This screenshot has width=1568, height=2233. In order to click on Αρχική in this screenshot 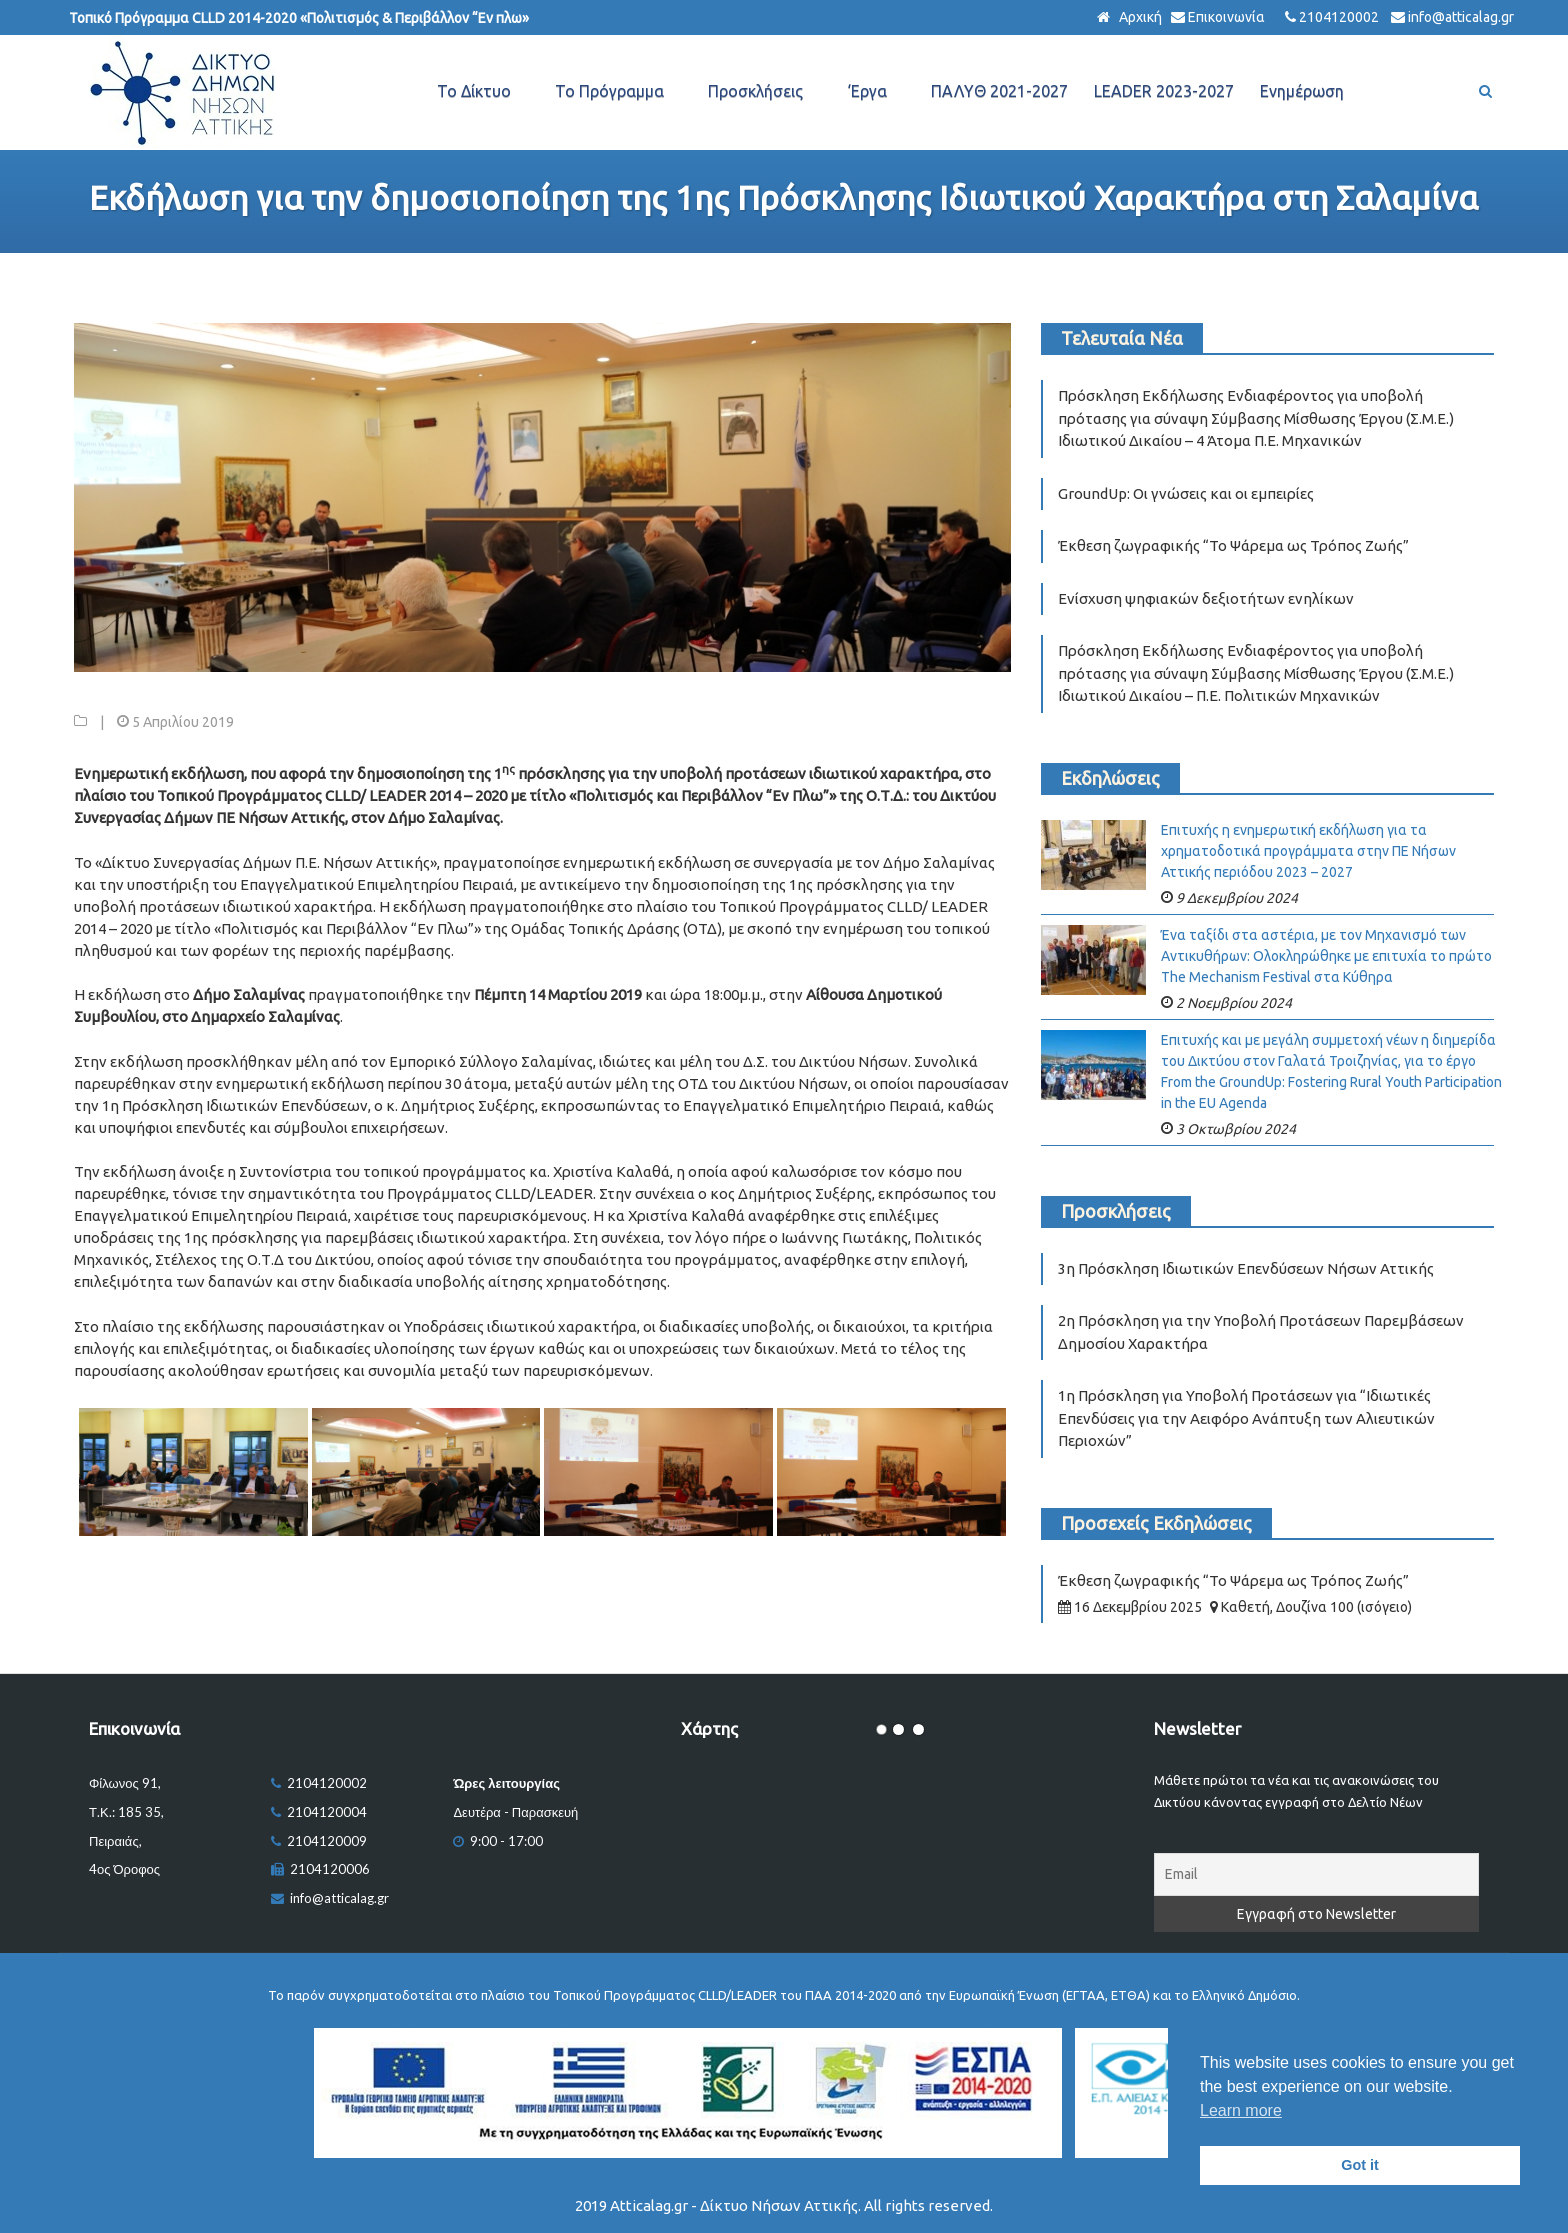, I will do `click(1139, 17)`.